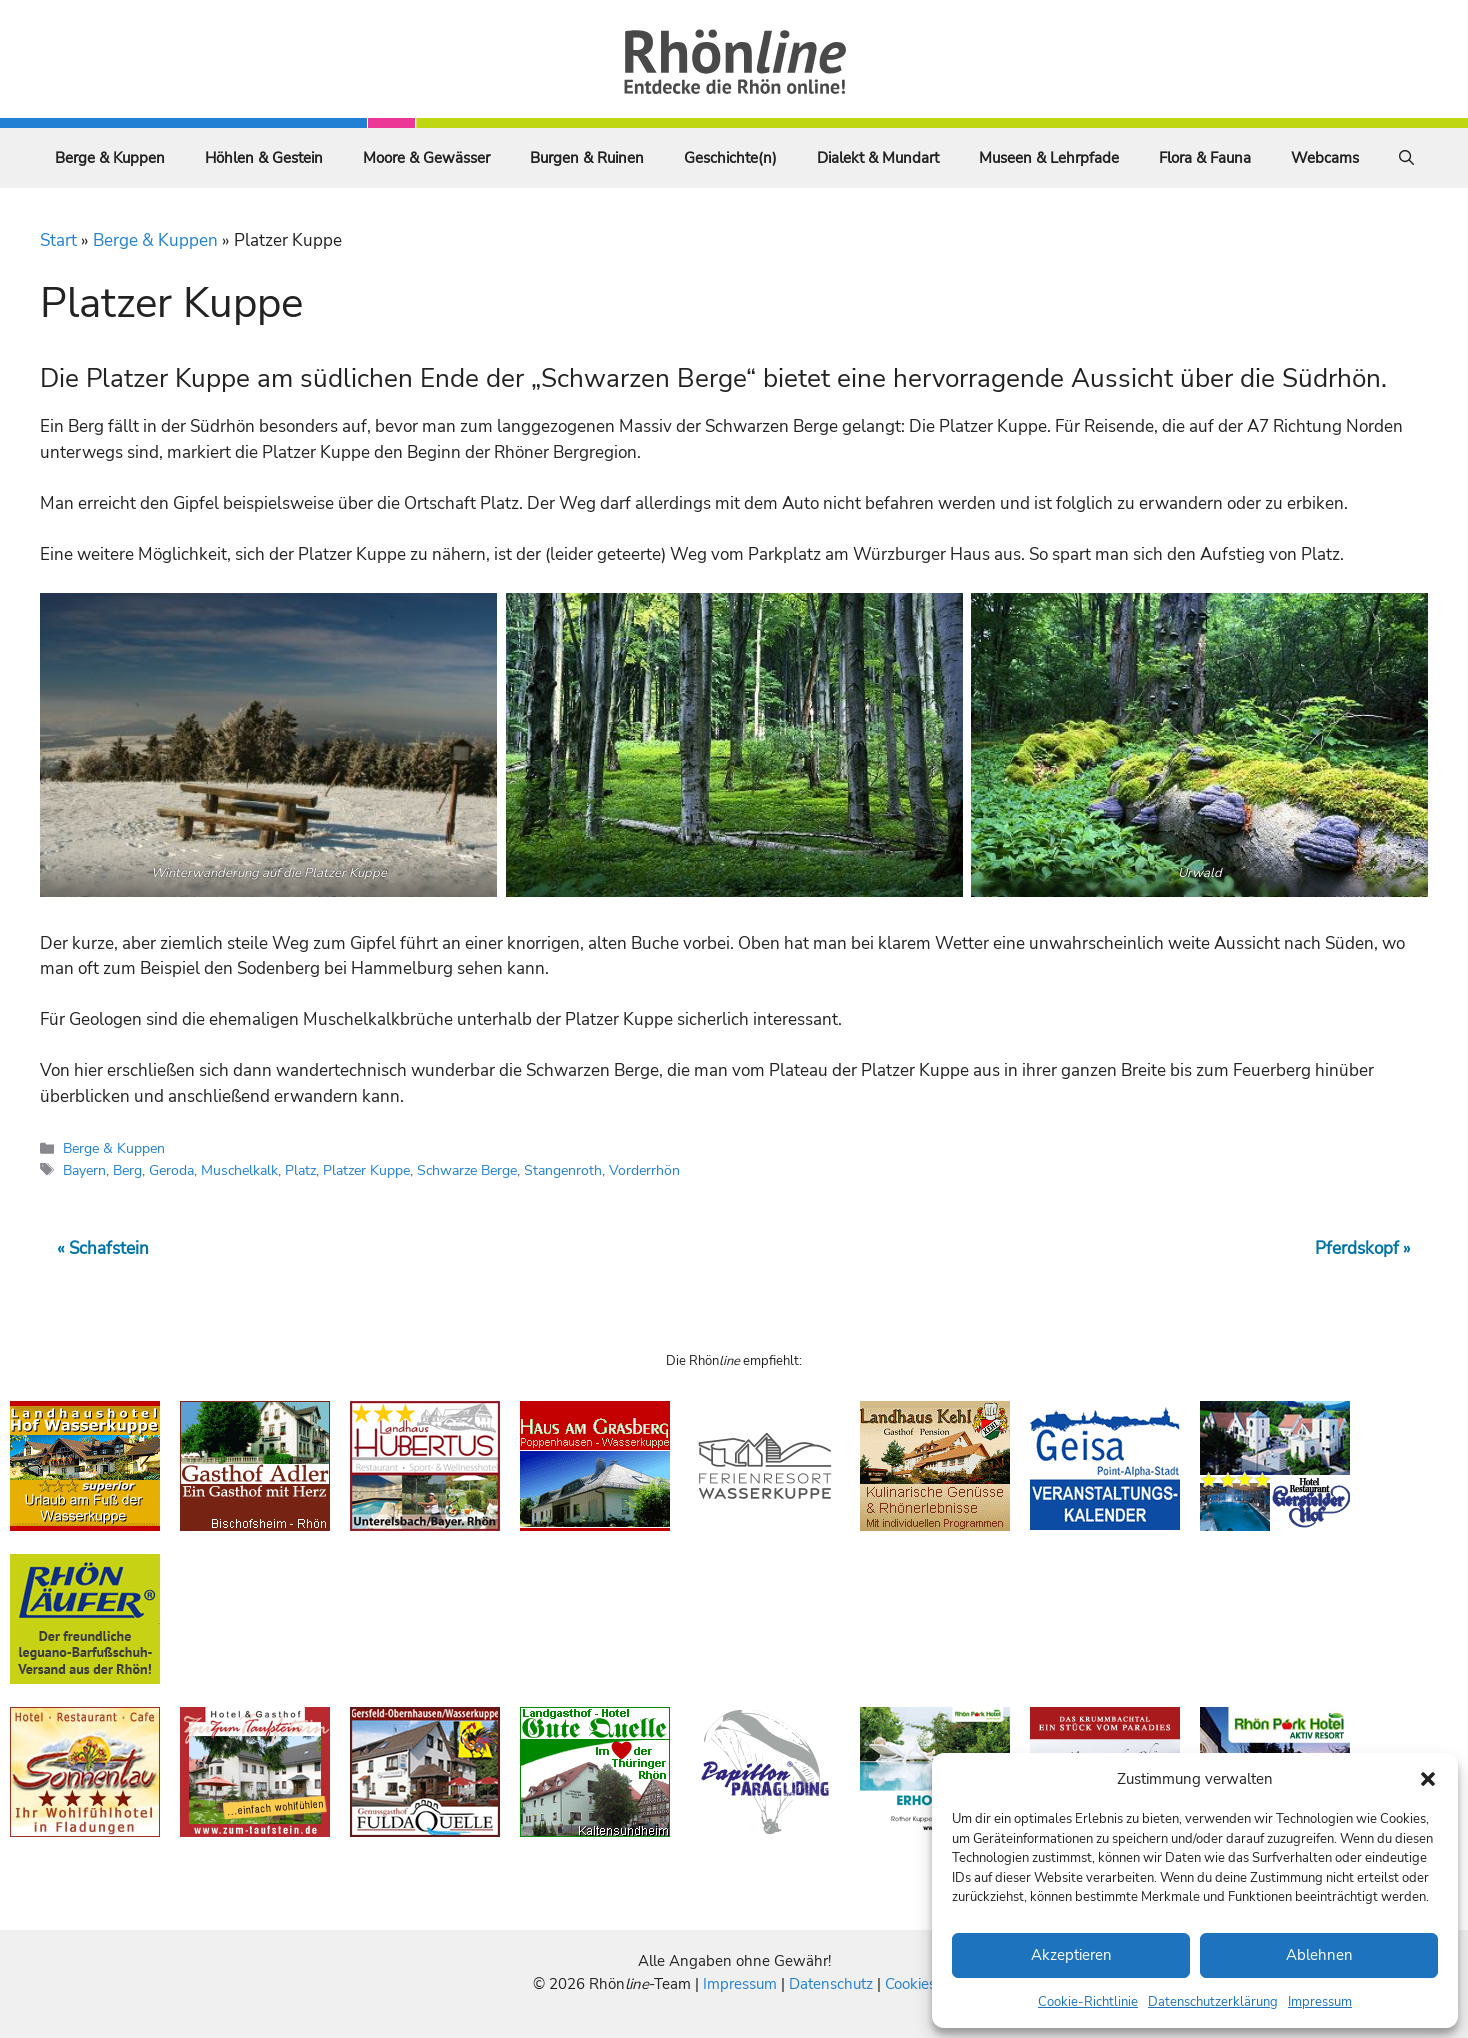  Describe the element at coordinates (1406, 158) in the screenshot. I see `[Suchleiste öffnen]` at that location.